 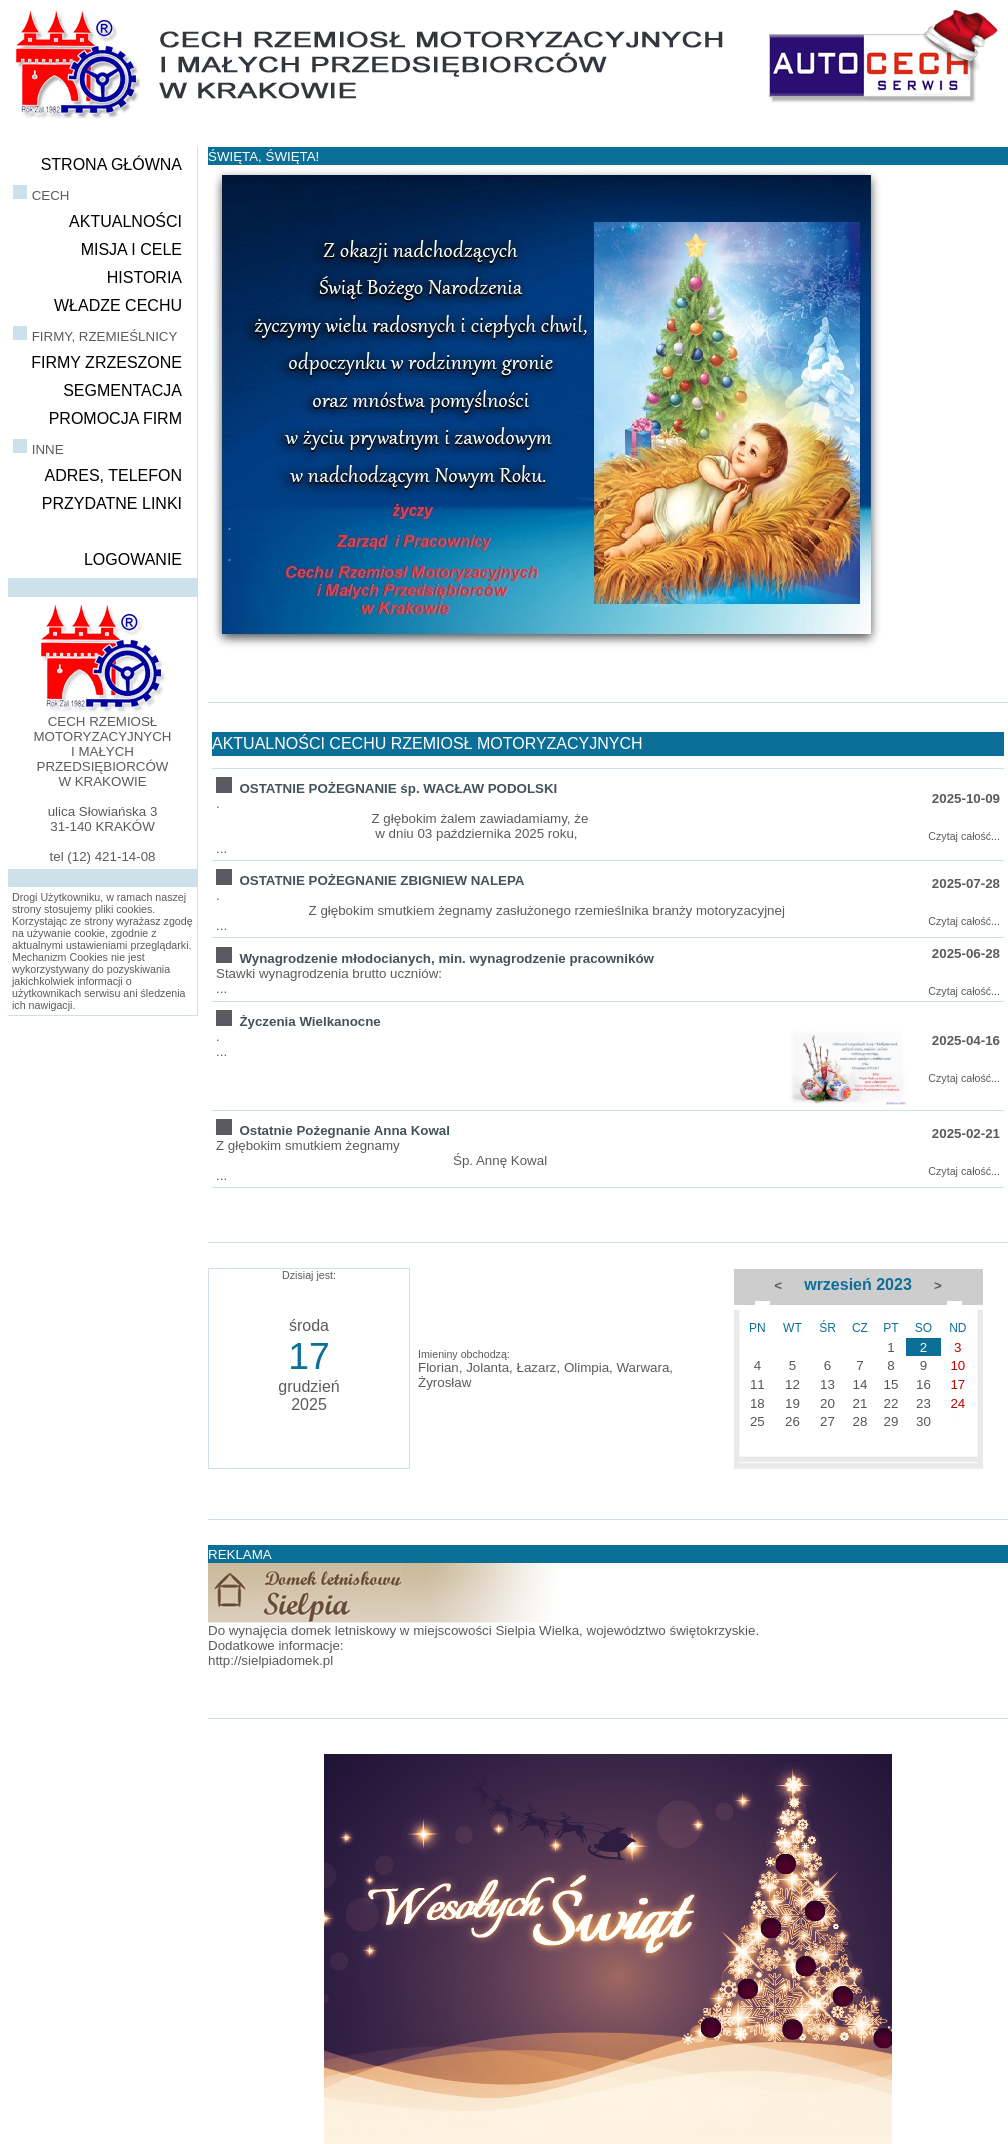 What do you see at coordinates (112, 503) in the screenshot?
I see `PRZYDATNE LINKI` at bounding box center [112, 503].